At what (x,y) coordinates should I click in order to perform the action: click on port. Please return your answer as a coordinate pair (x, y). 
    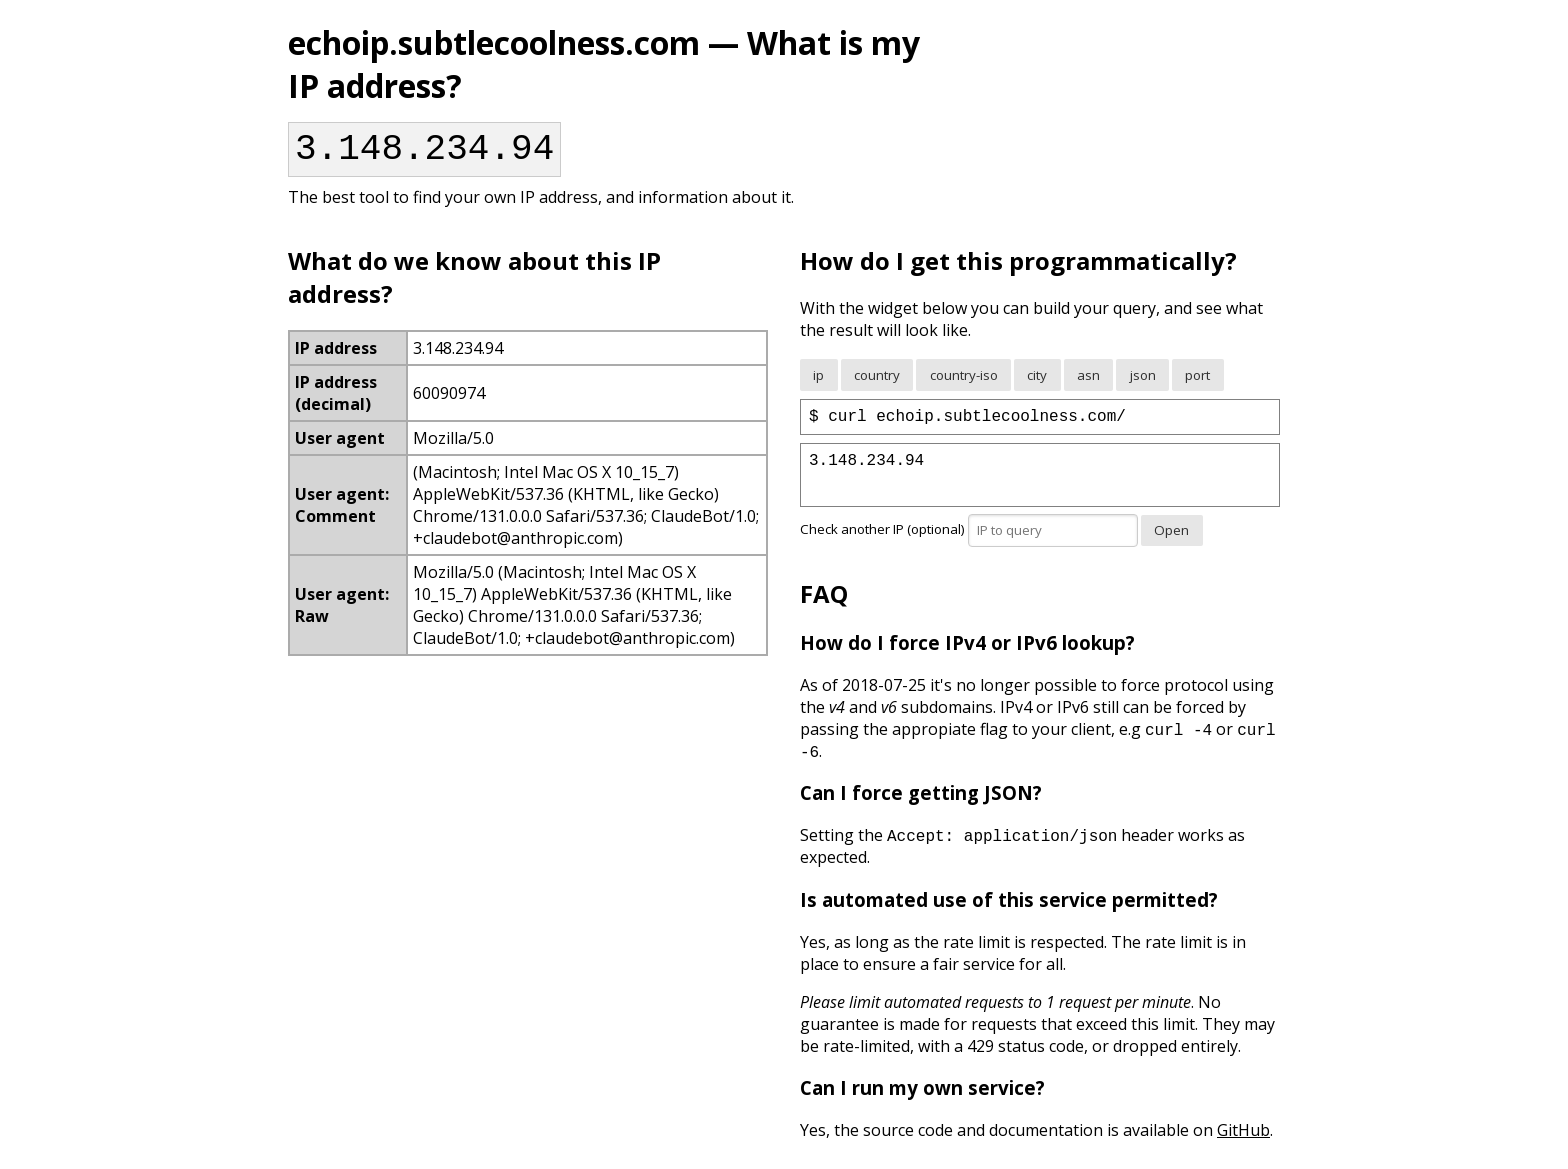
    Looking at the image, I should click on (1197, 383).